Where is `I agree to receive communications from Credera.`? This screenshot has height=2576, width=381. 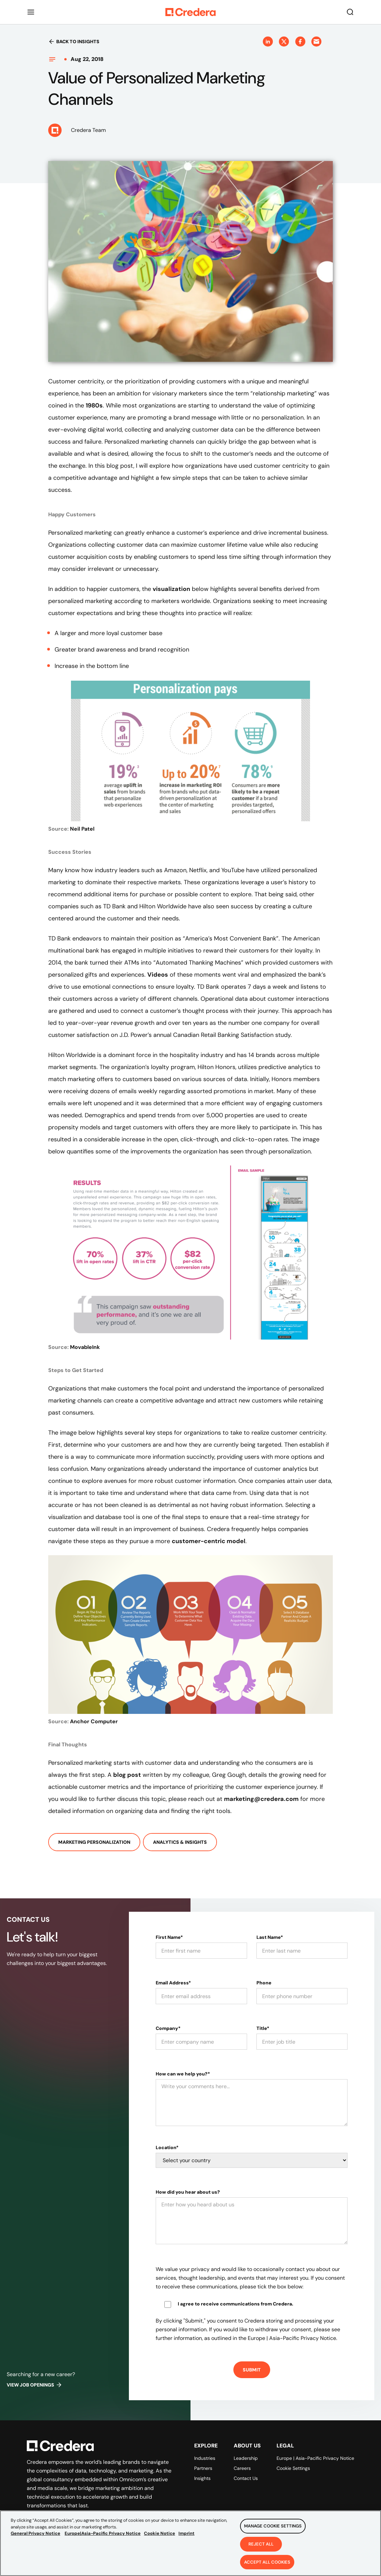
I agree to receive communications from Credera. is located at coordinates (235, 2304).